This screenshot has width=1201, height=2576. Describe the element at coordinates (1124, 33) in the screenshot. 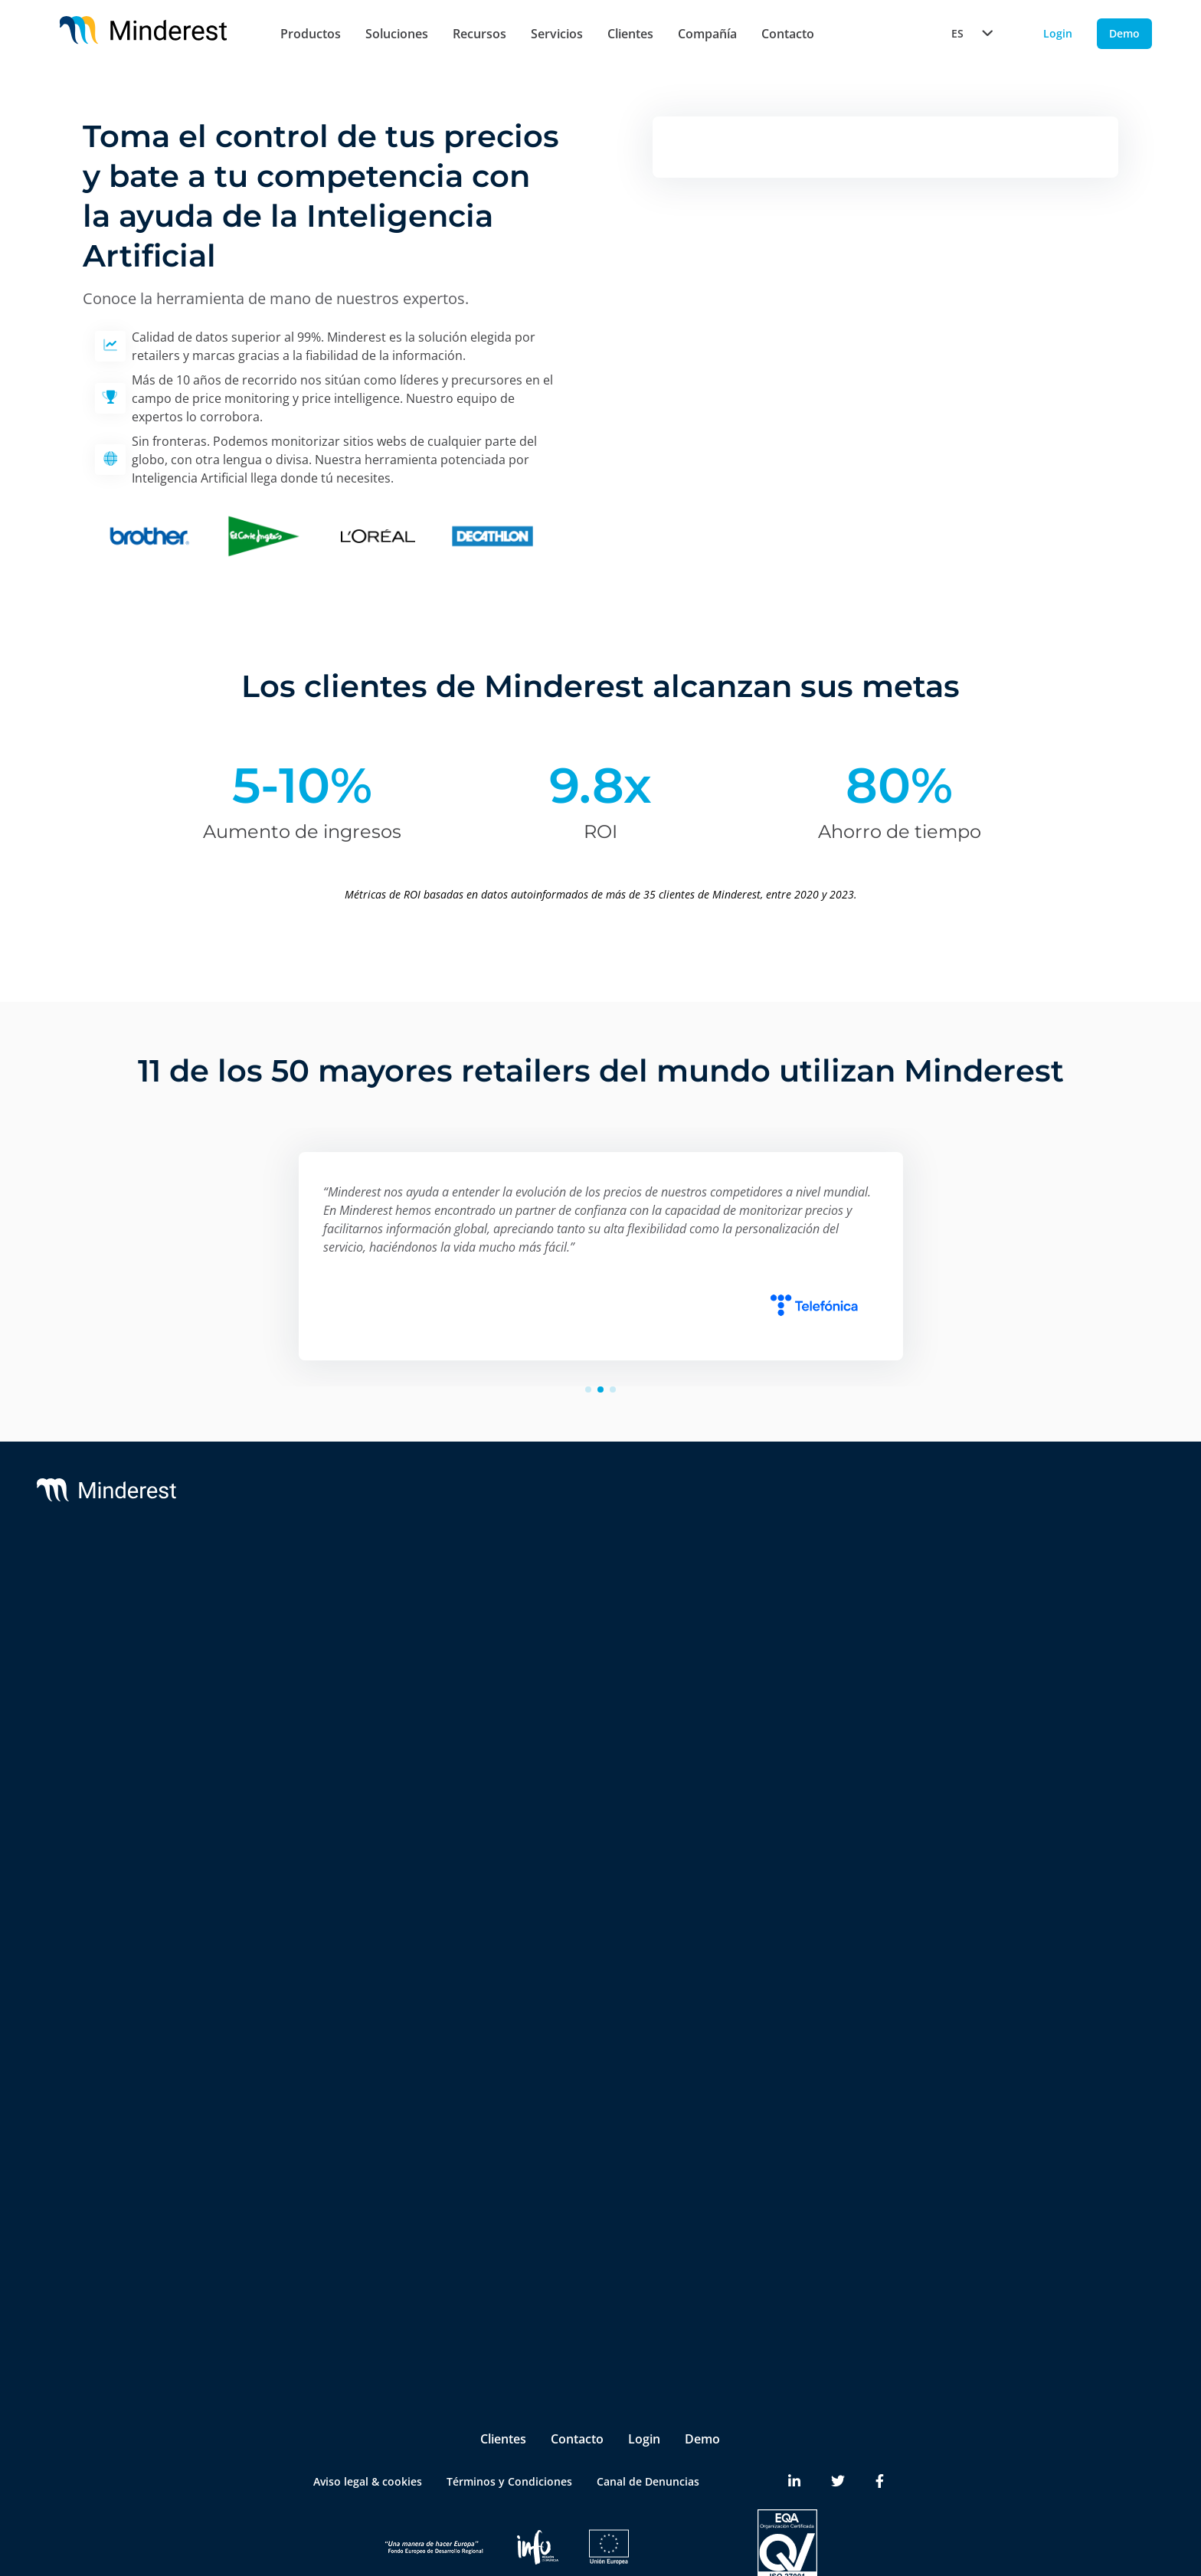

I see `Demo [Demo button]` at that location.